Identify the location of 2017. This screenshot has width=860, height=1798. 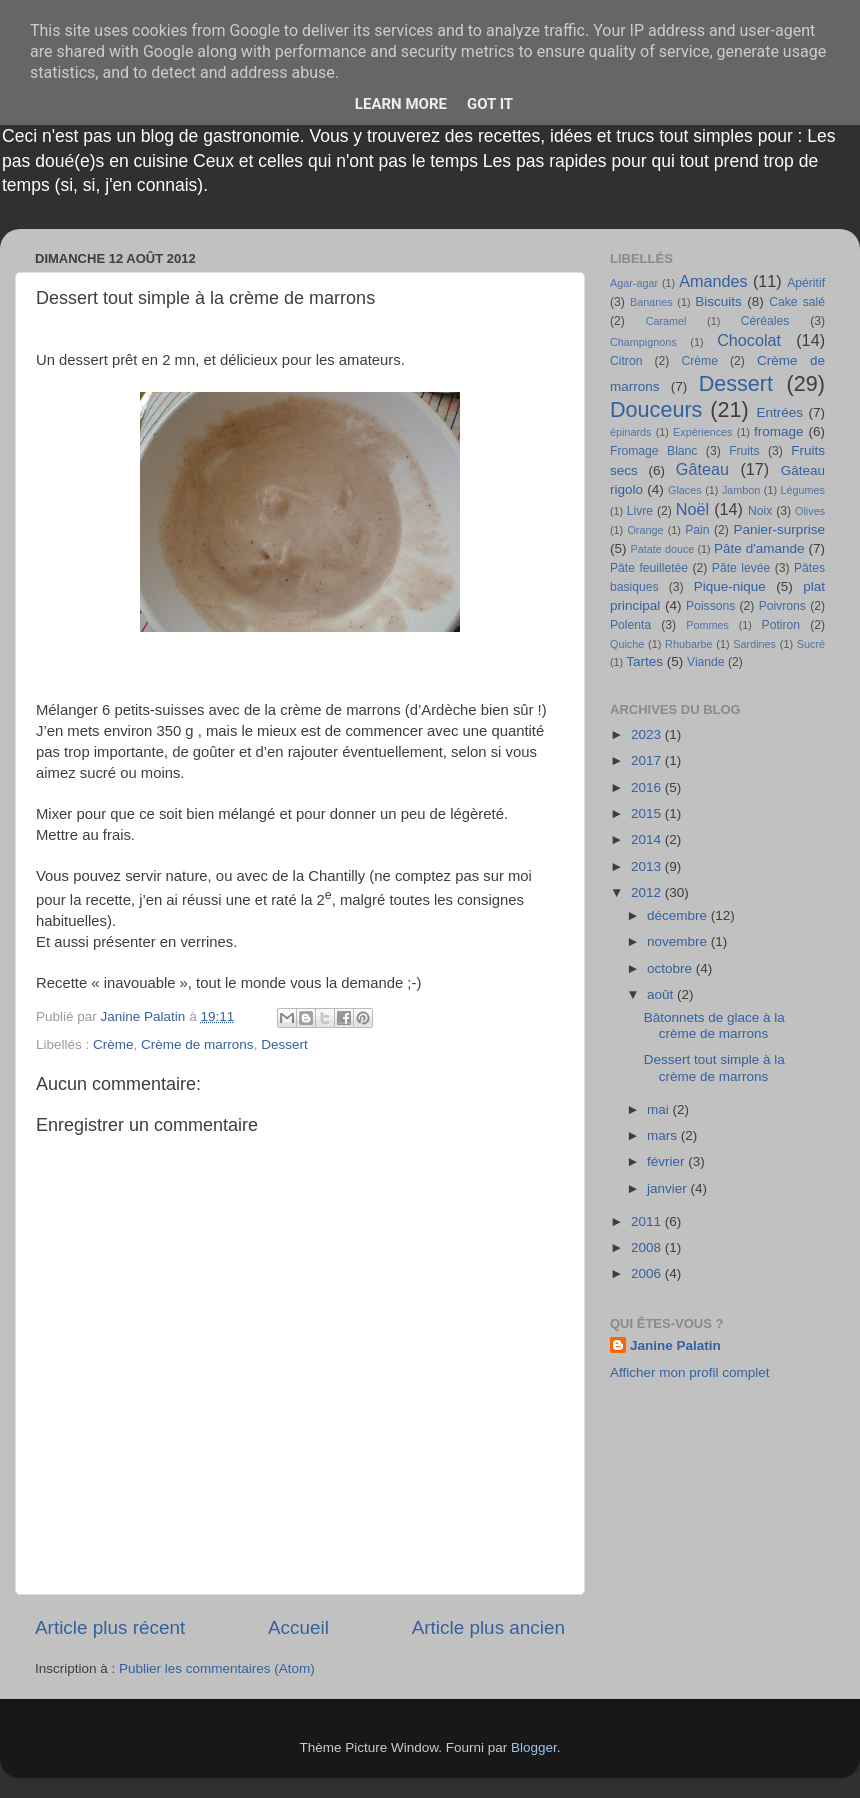
(648, 760).